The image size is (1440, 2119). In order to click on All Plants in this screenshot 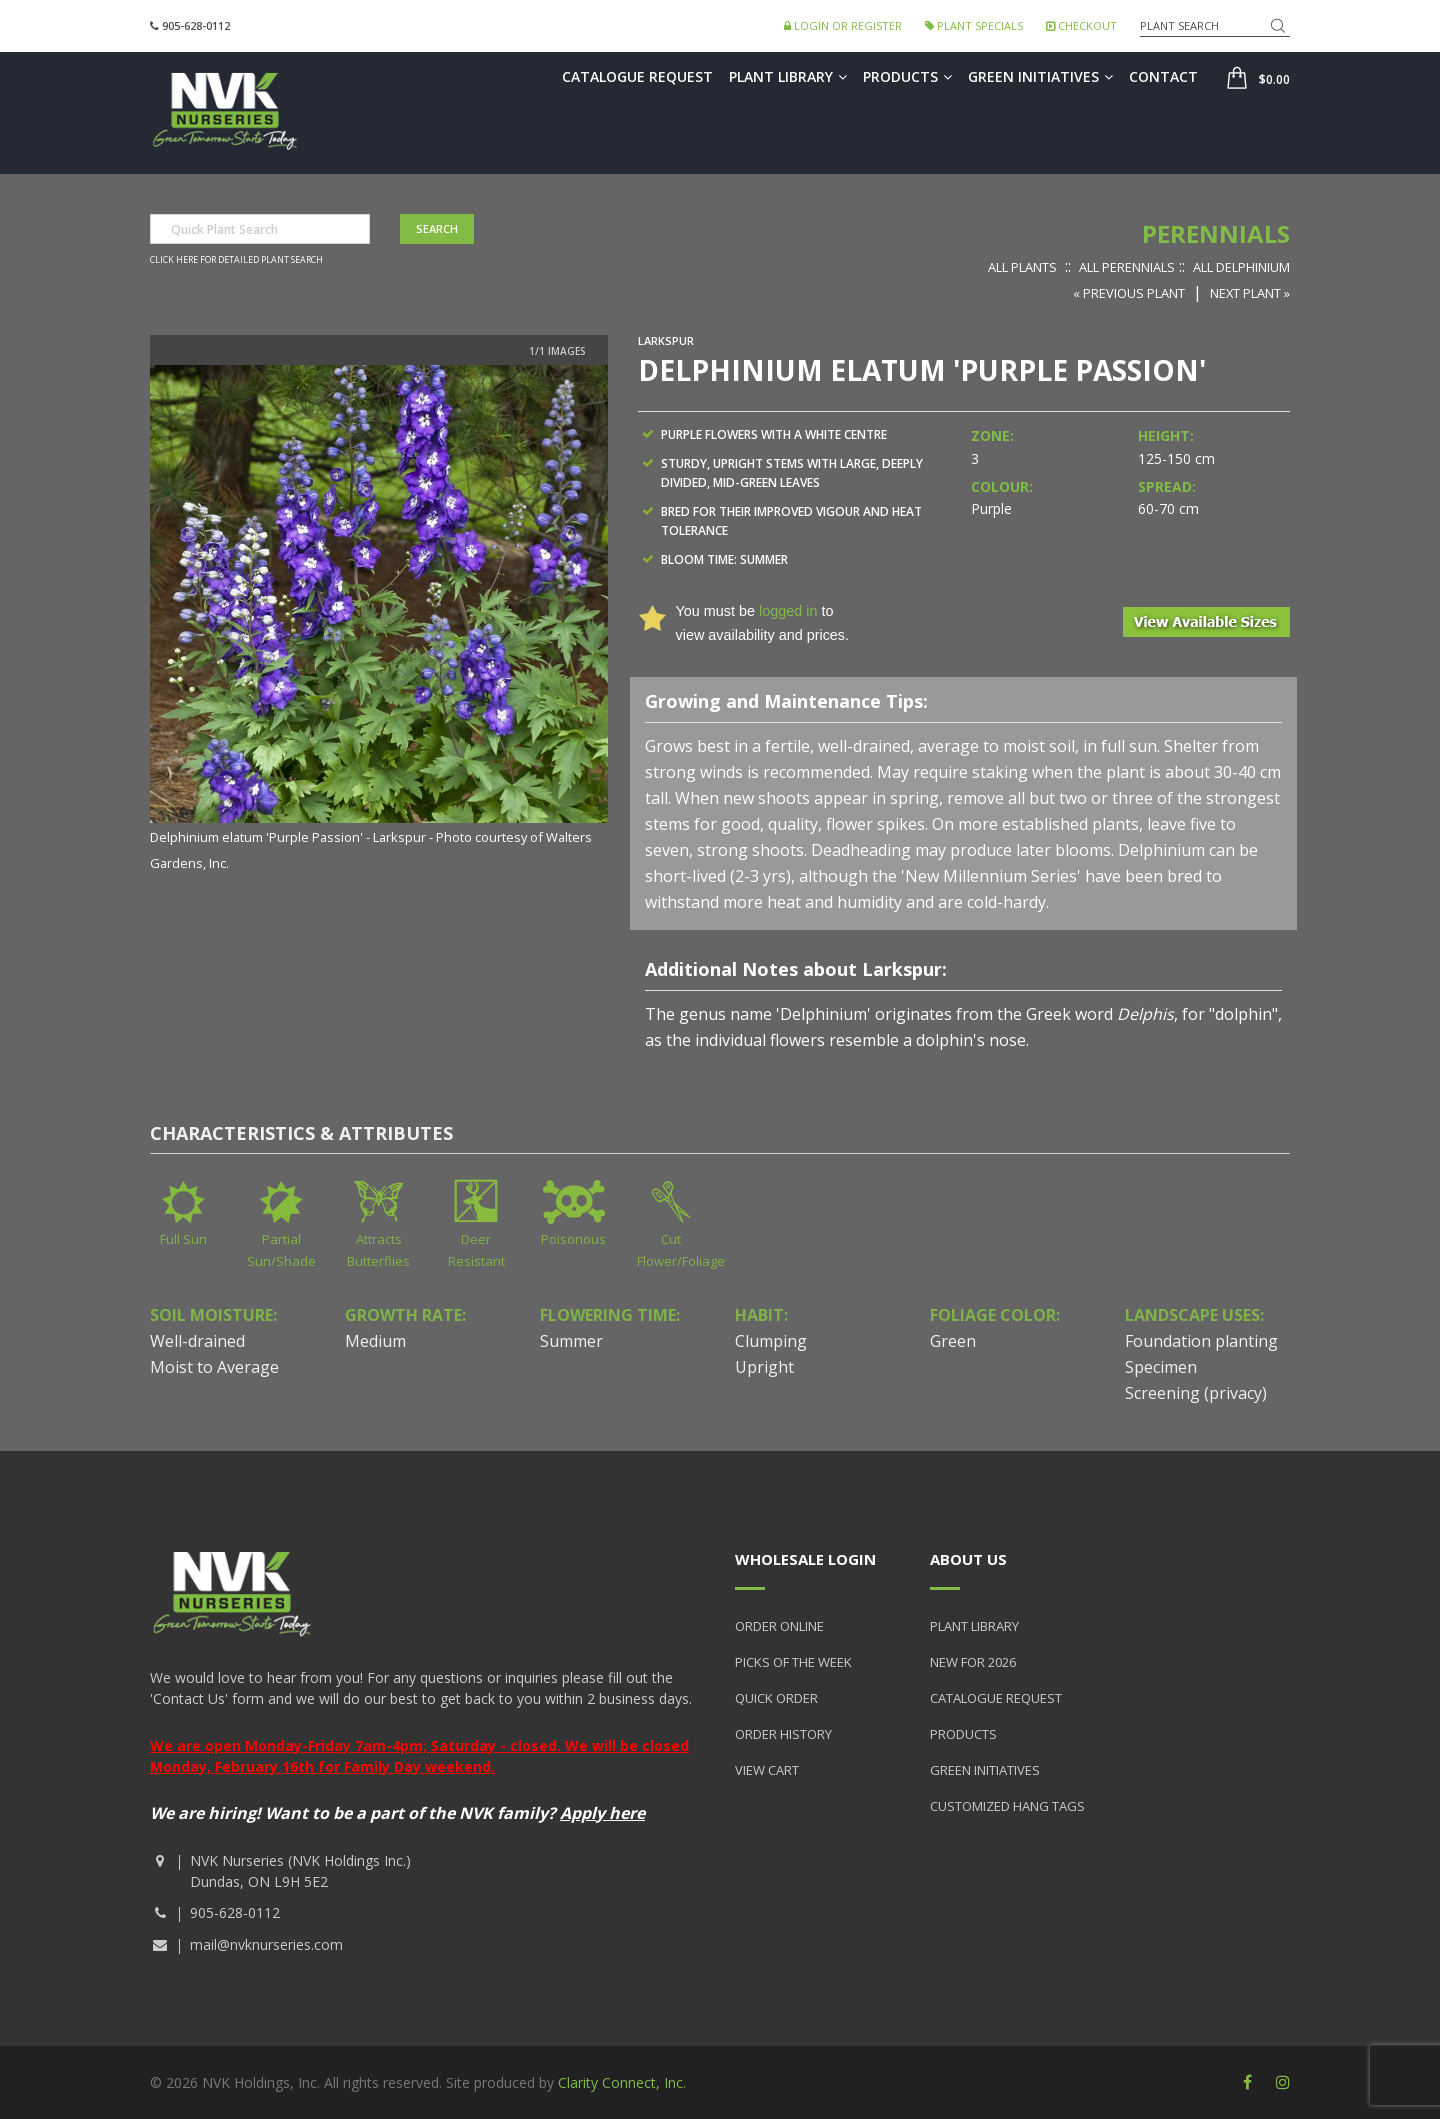, I will do `click(1022, 267)`.